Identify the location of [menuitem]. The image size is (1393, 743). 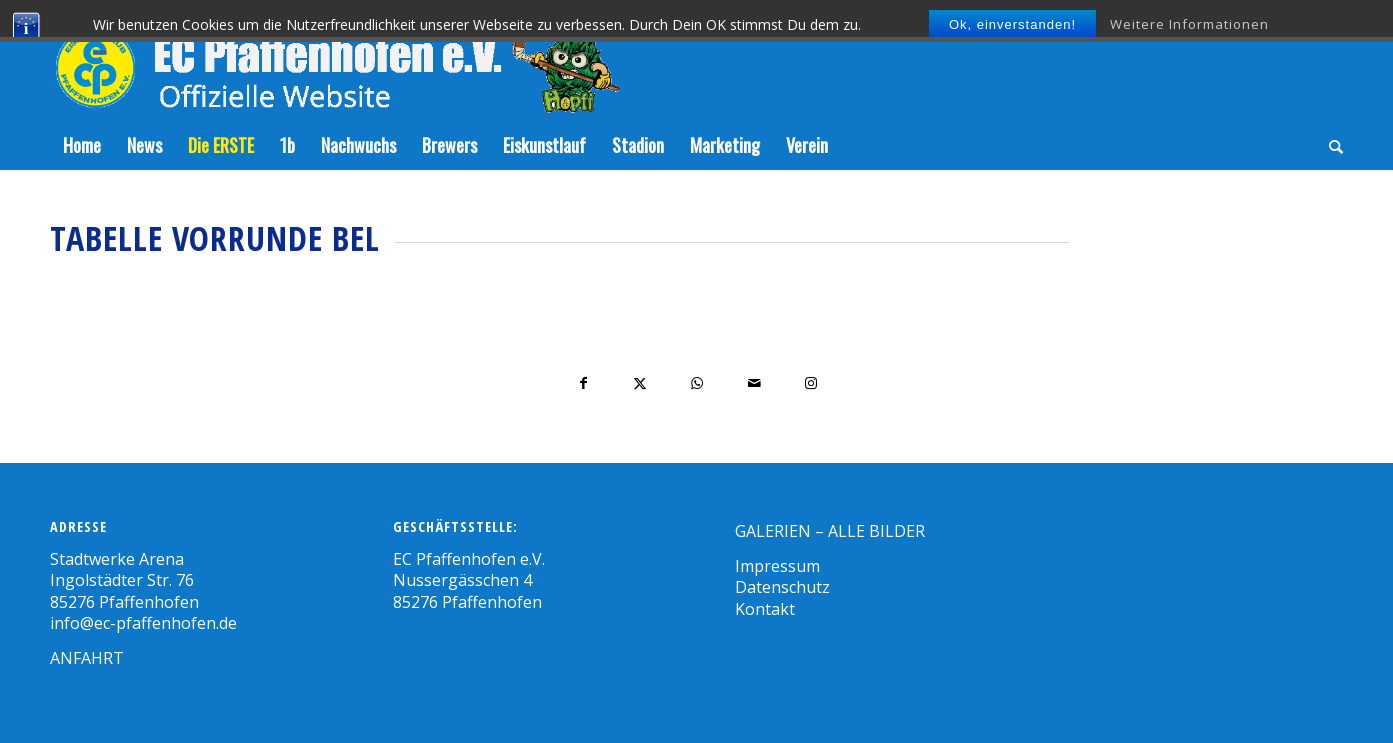
(82, 145).